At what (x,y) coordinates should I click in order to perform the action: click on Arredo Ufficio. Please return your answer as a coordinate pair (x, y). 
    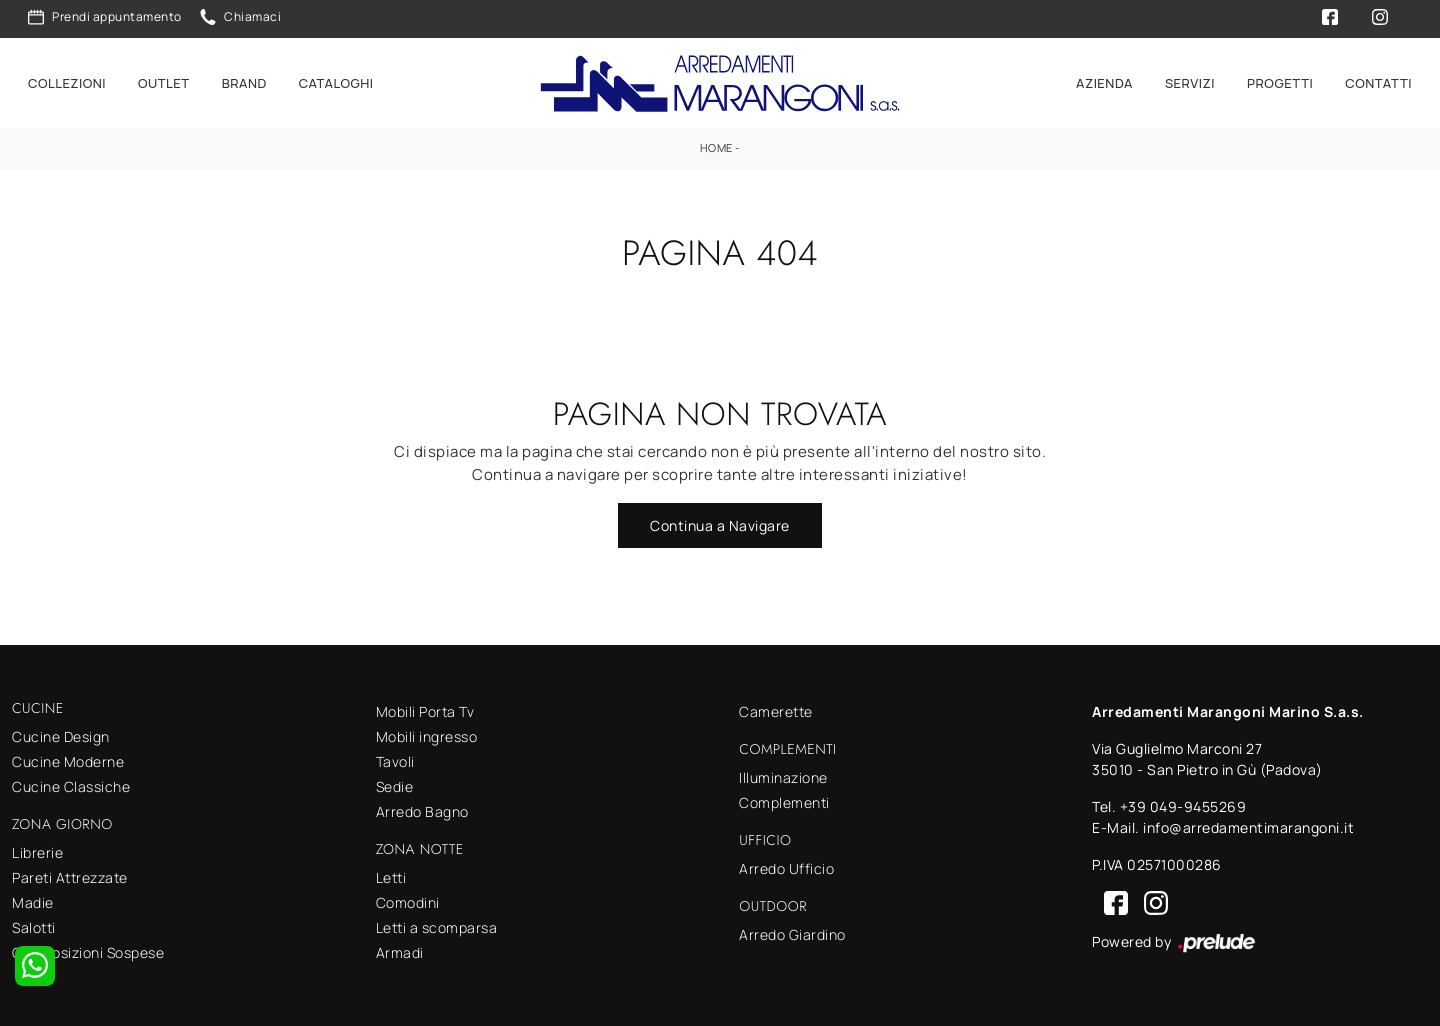
    Looking at the image, I should click on (786, 865).